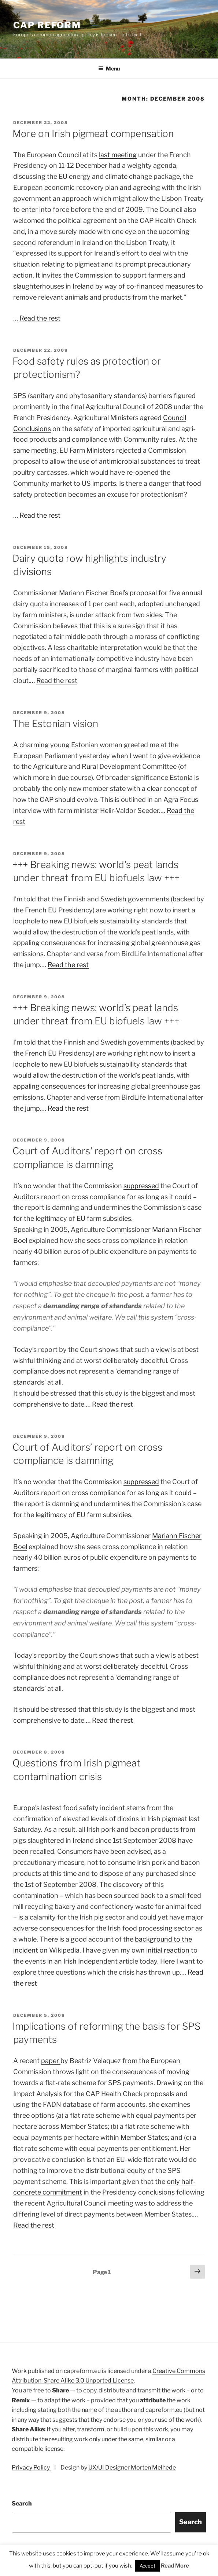  I want to click on last meeting, so click(118, 155).